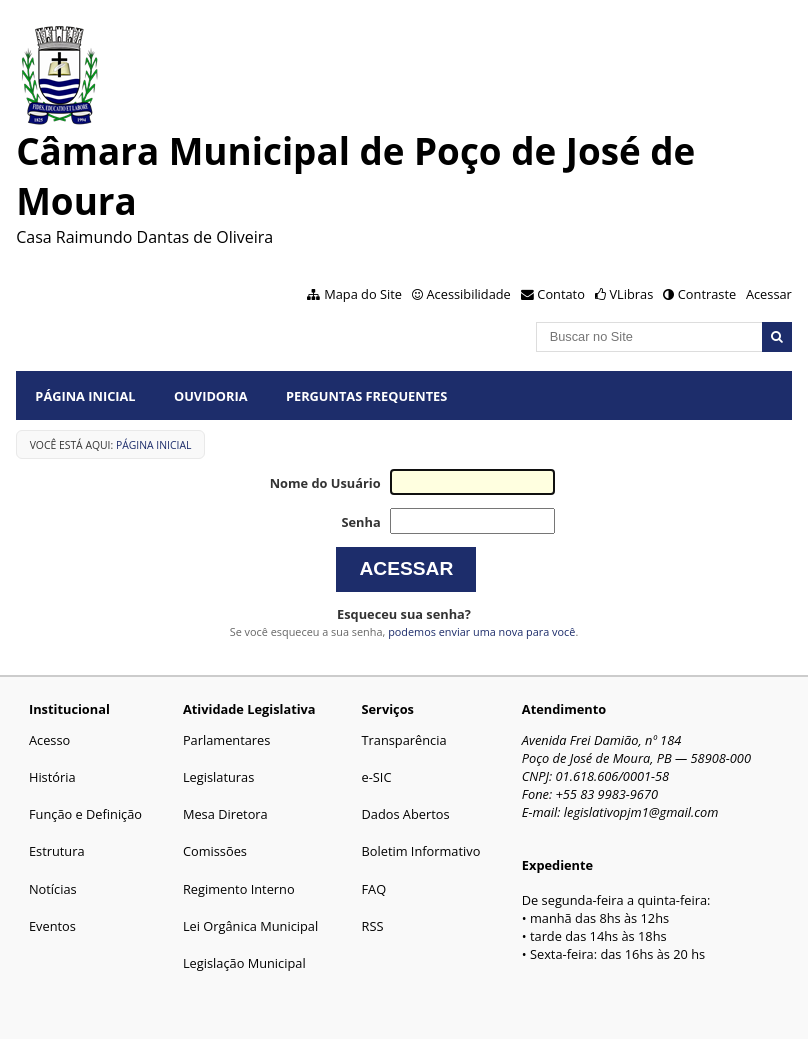  I want to click on Acessar, so click(769, 294).